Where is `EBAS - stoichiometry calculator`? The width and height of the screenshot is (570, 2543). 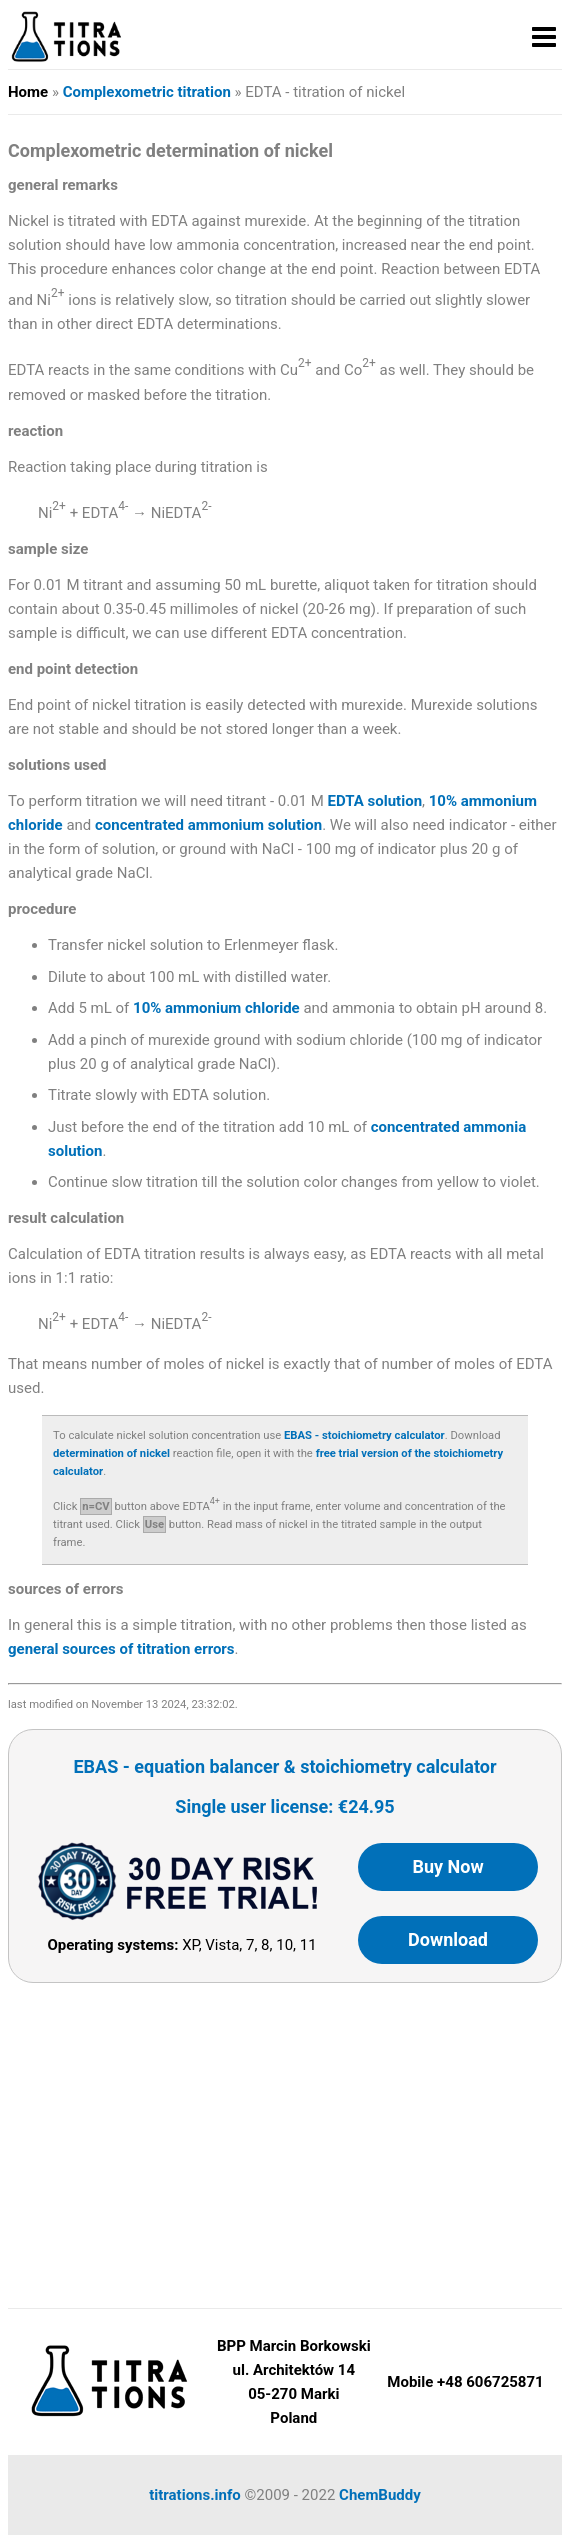 EBAS - stoichiometry calculator is located at coordinates (364, 1435).